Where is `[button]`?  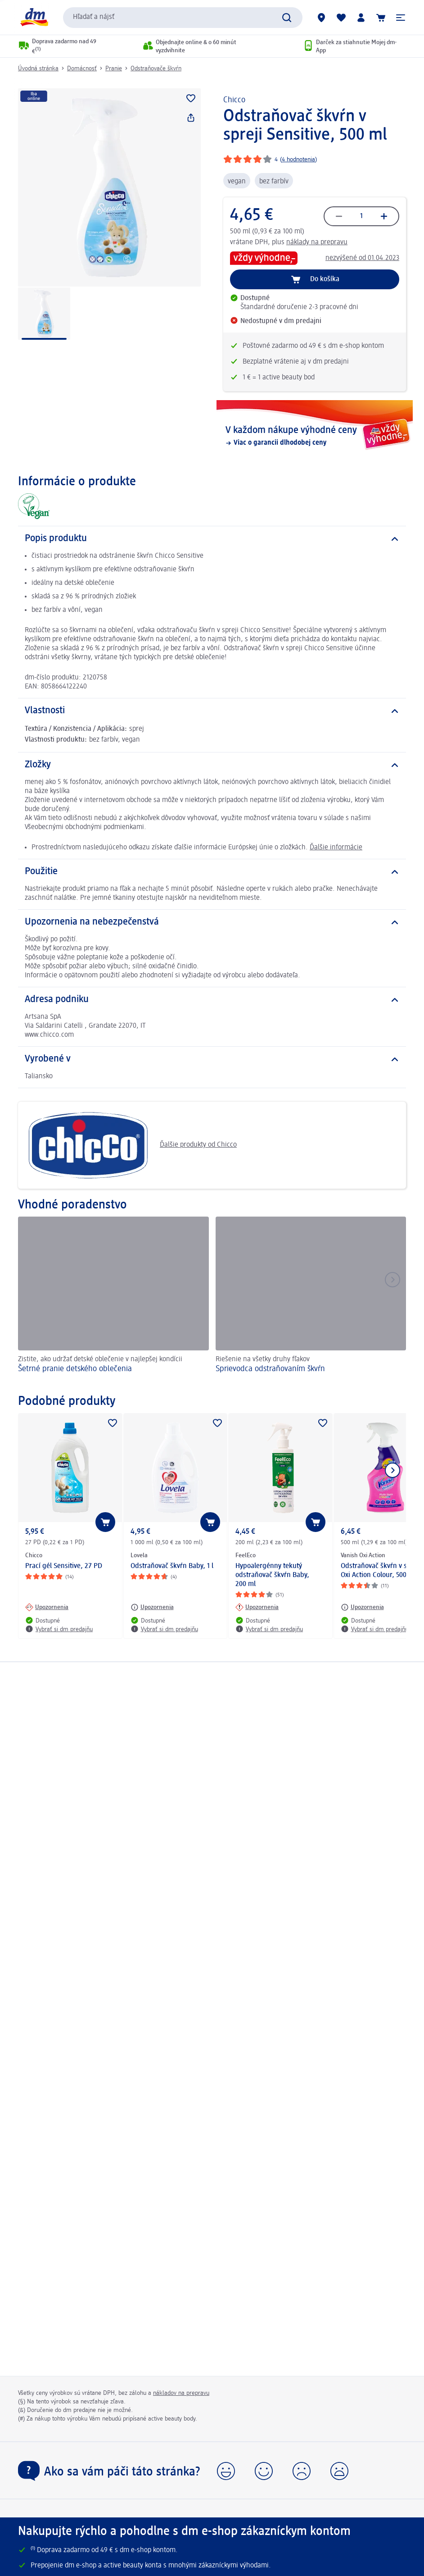
[button] is located at coordinates (400, 17).